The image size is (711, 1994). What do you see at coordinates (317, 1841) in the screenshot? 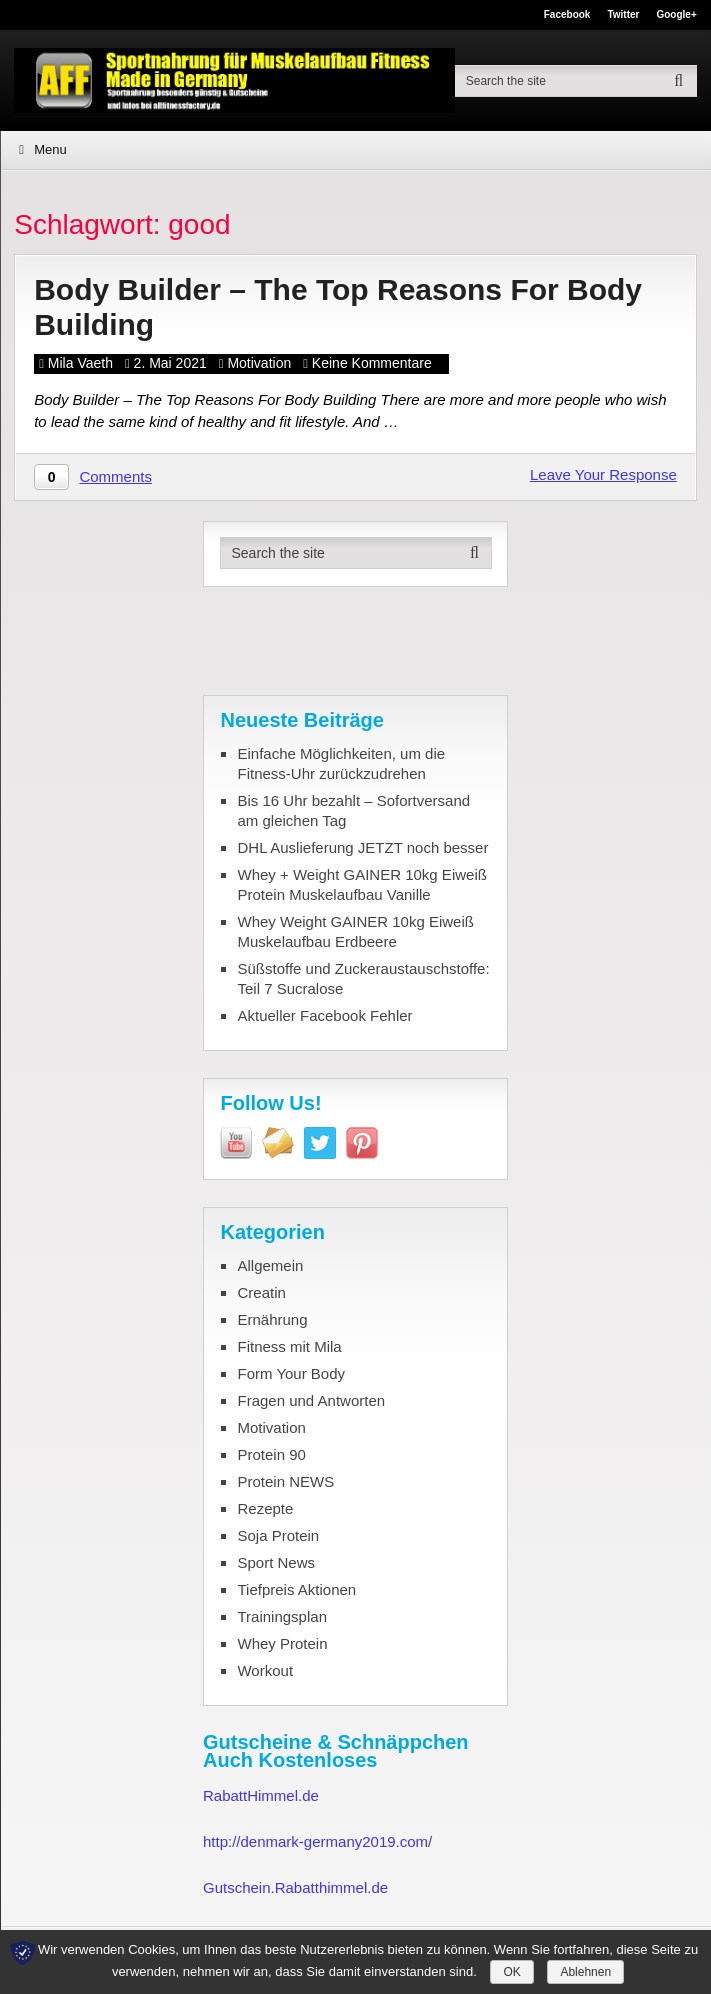
I see `http://denmark-germany2019.com/` at bounding box center [317, 1841].